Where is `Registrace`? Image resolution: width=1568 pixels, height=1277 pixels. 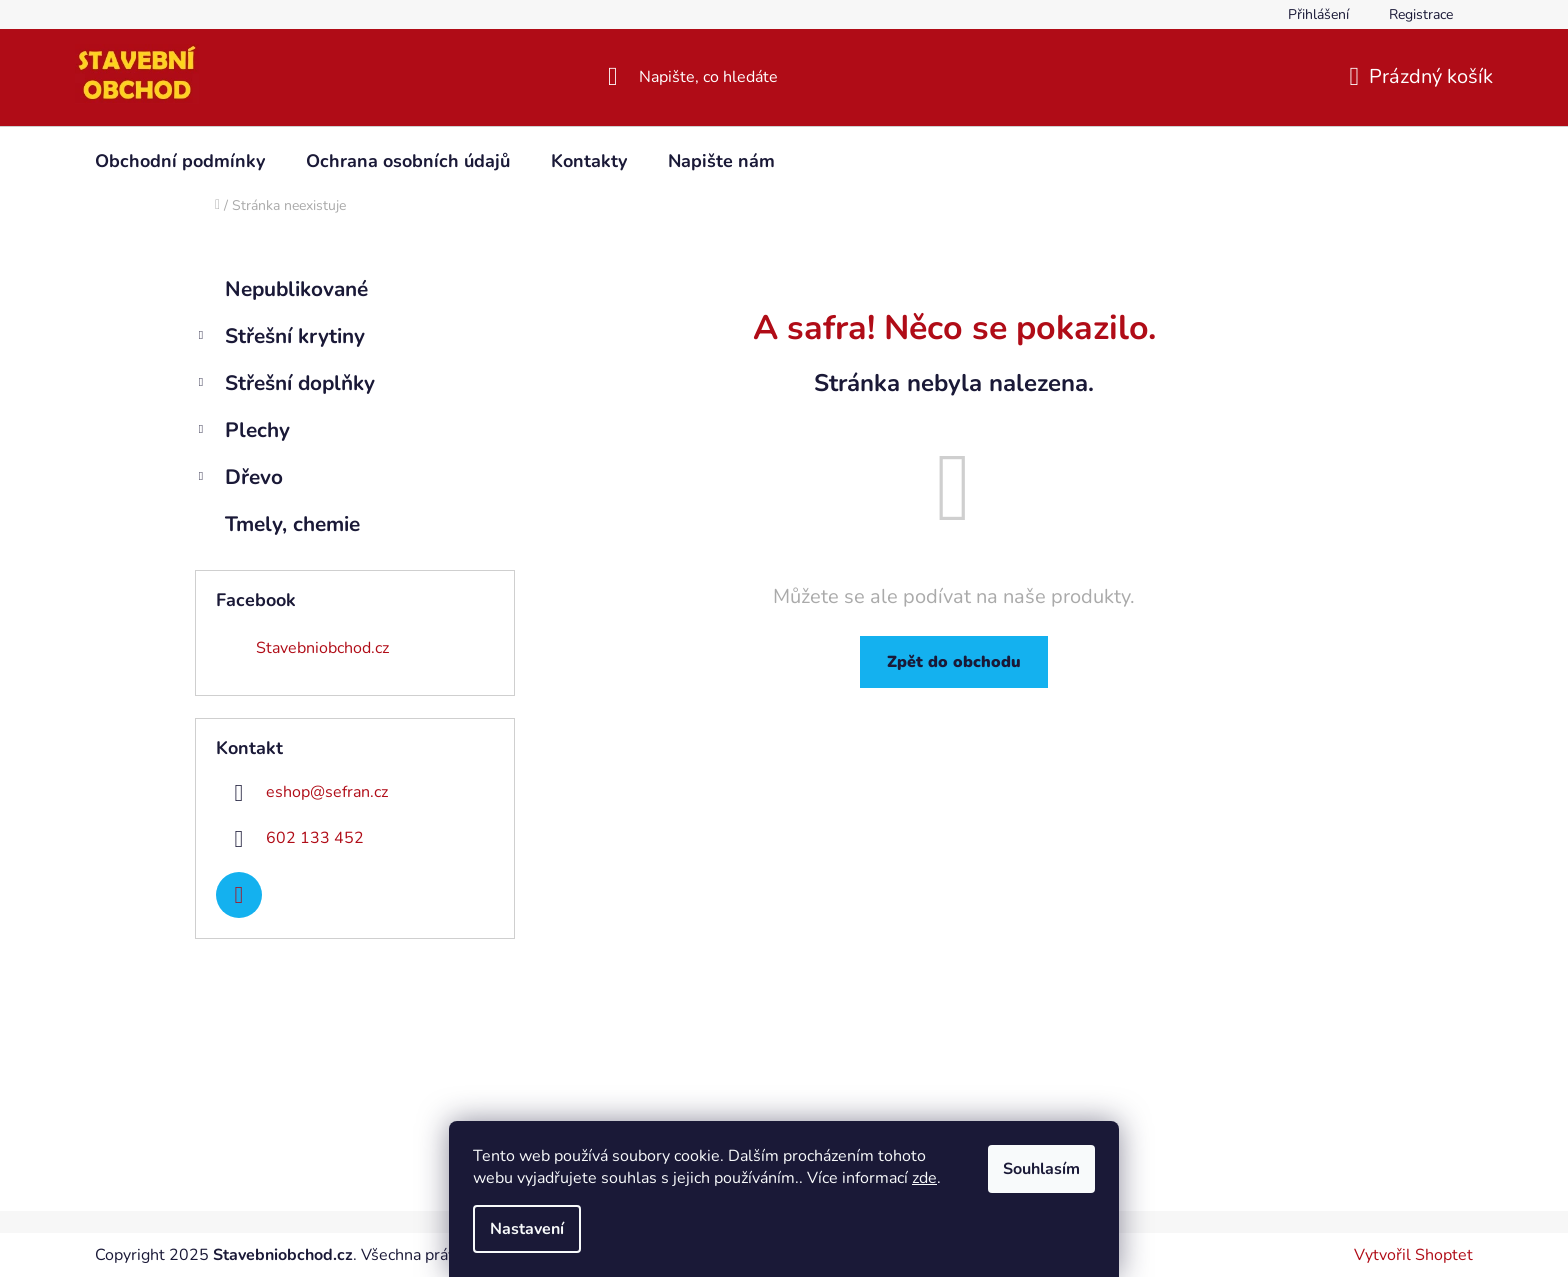 Registrace is located at coordinates (1421, 14).